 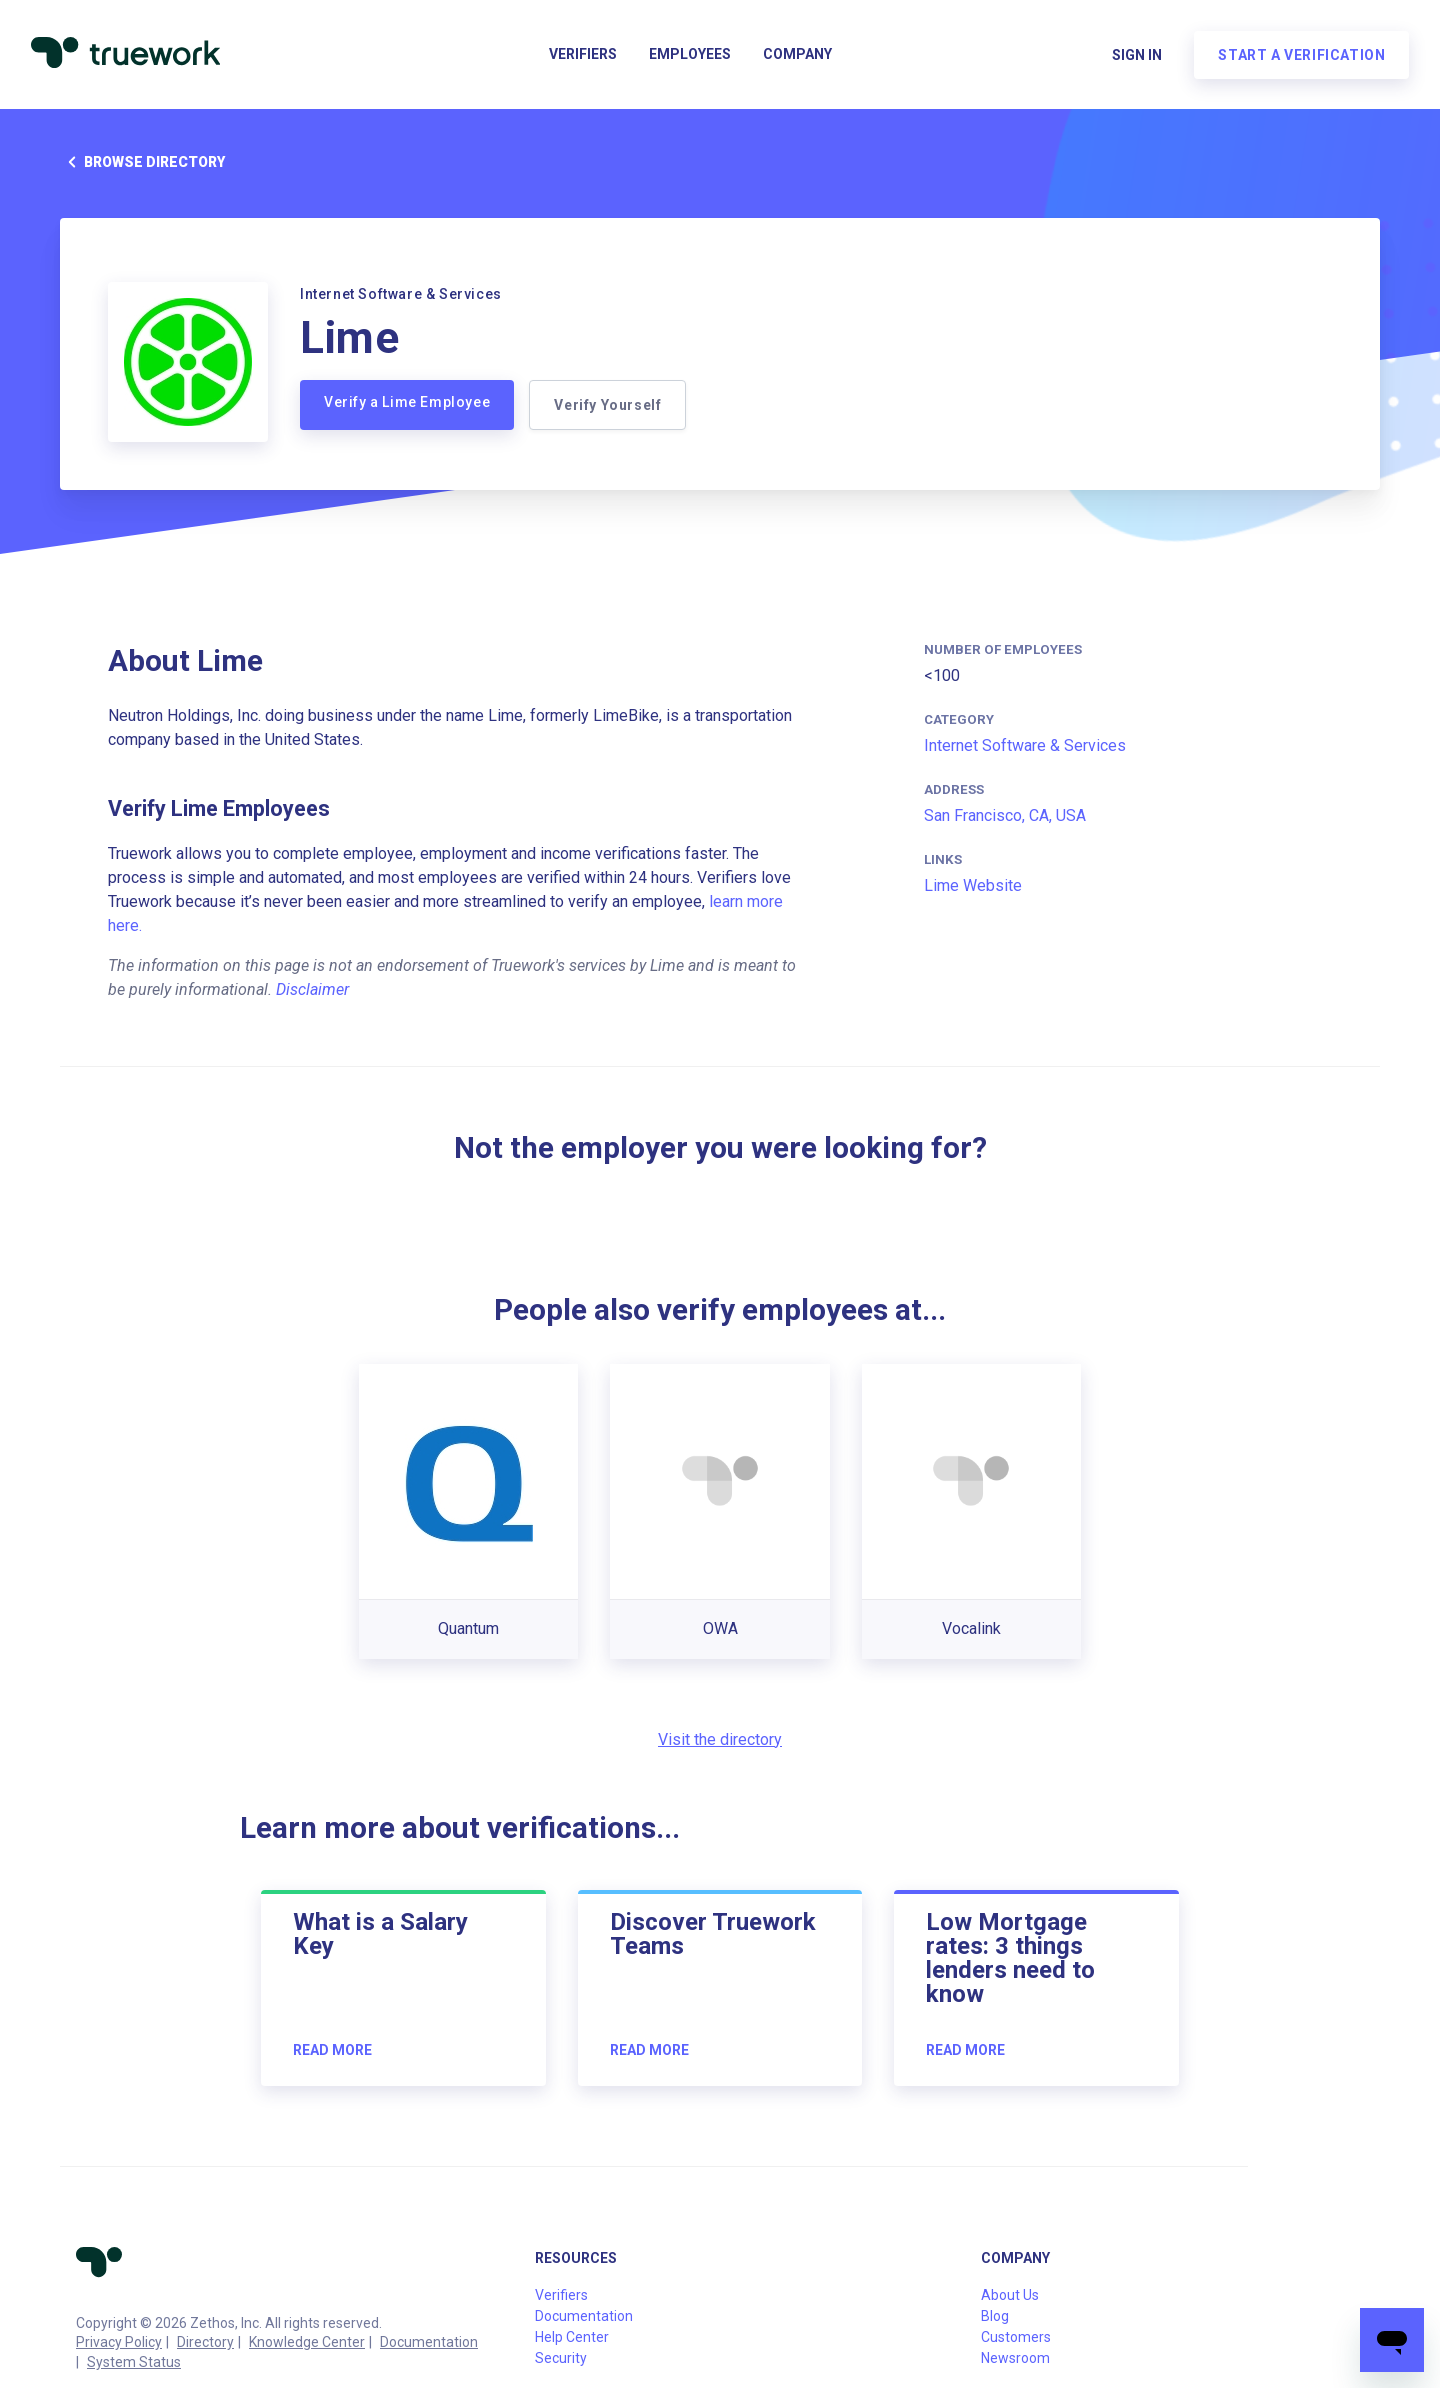 What do you see at coordinates (142, 162) in the screenshot?
I see `Browse directory` at bounding box center [142, 162].